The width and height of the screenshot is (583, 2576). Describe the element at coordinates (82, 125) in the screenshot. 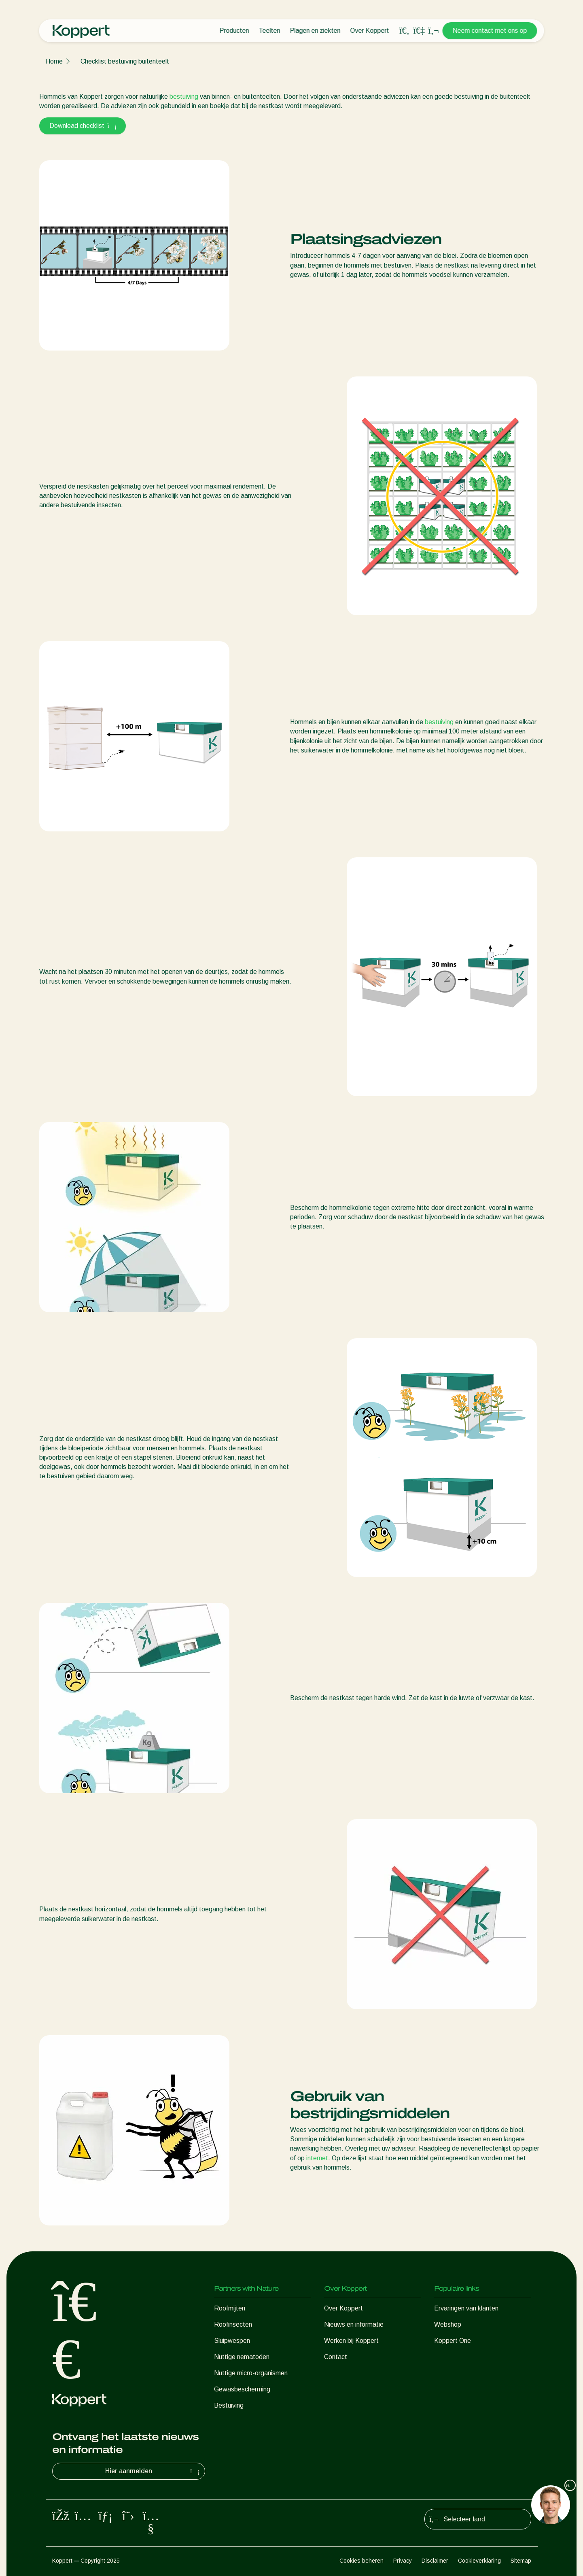

I see `Download checklist` at that location.